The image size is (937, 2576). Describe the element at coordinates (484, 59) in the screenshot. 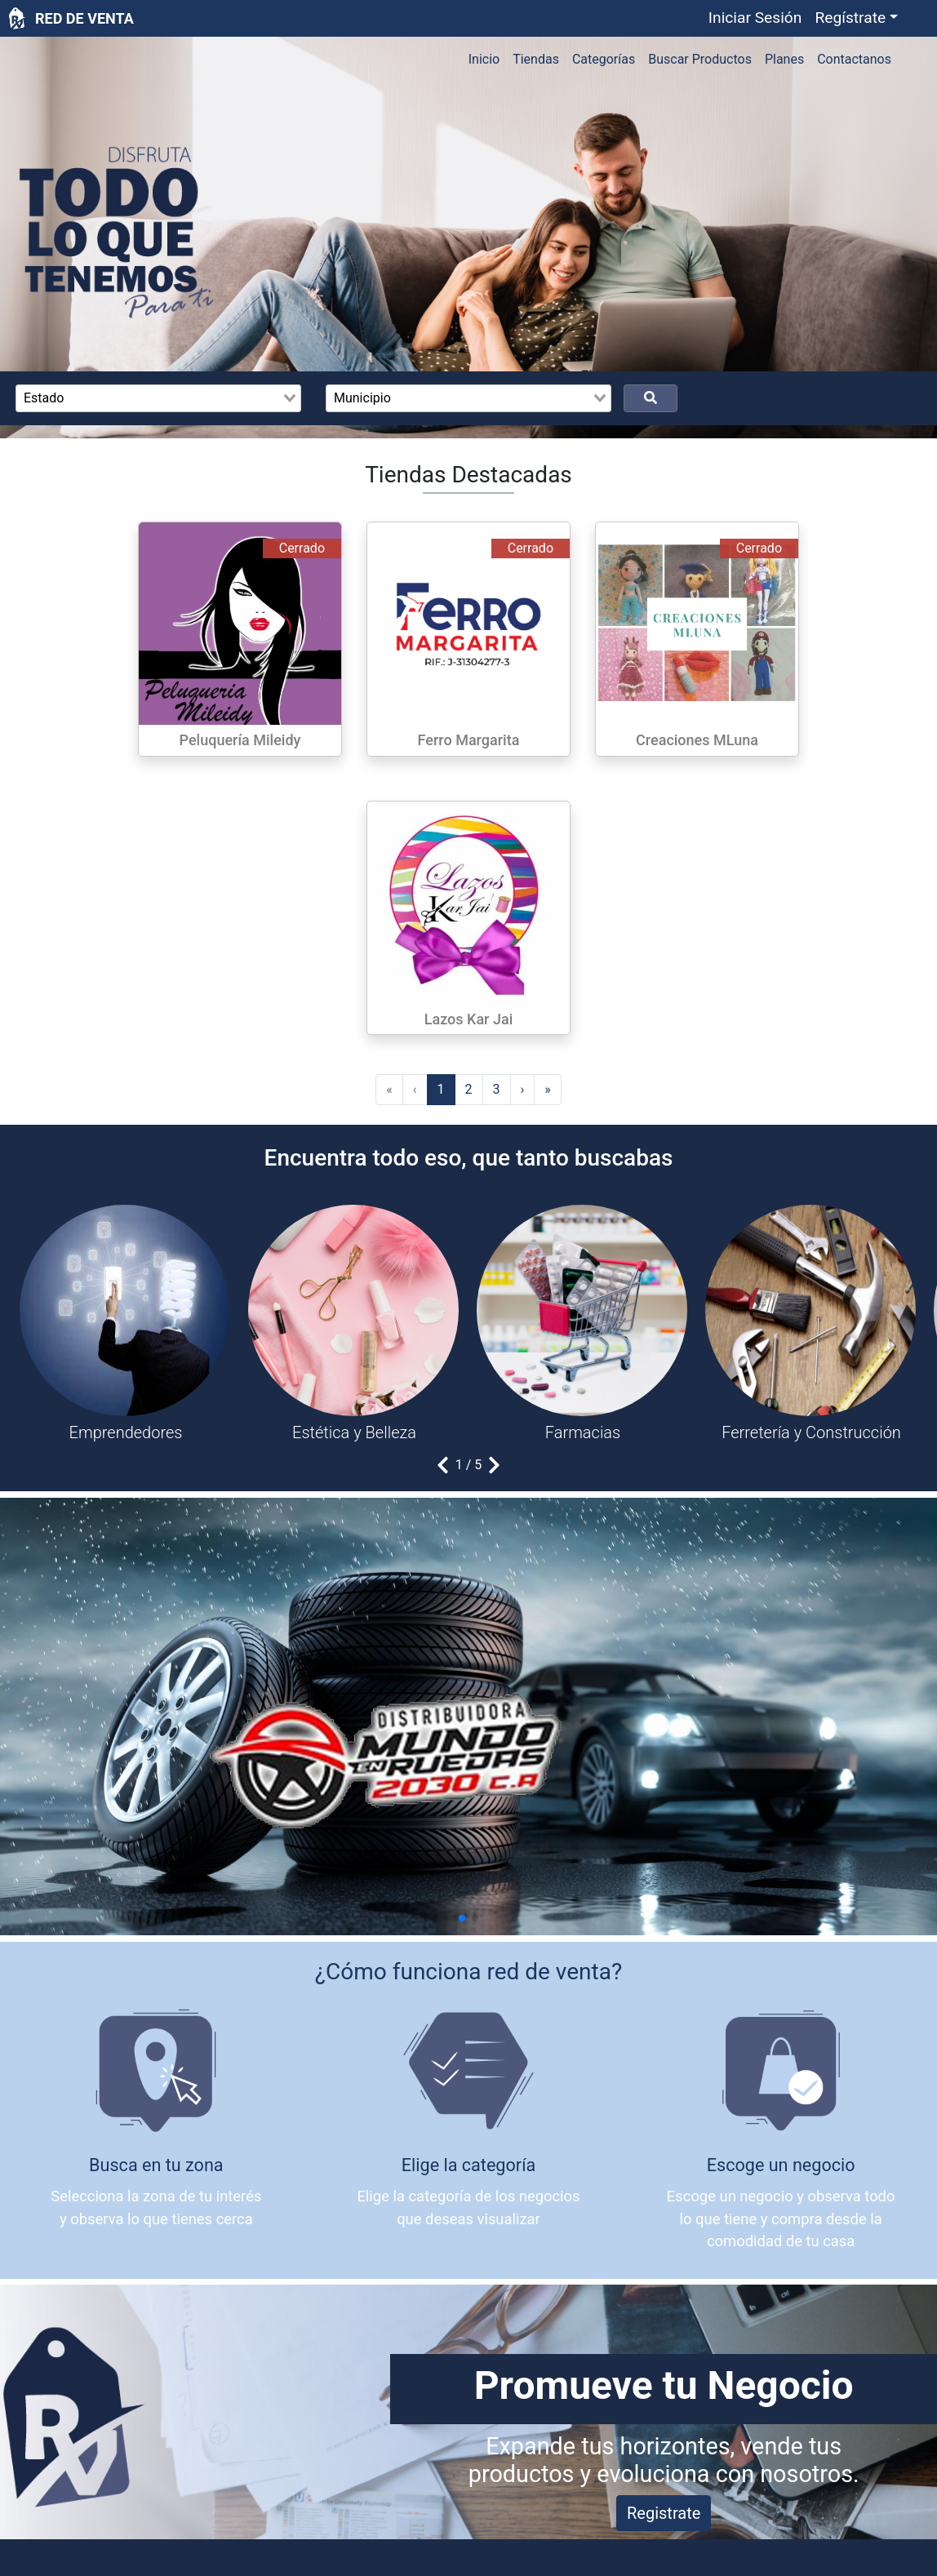

I see `Inicio` at that location.